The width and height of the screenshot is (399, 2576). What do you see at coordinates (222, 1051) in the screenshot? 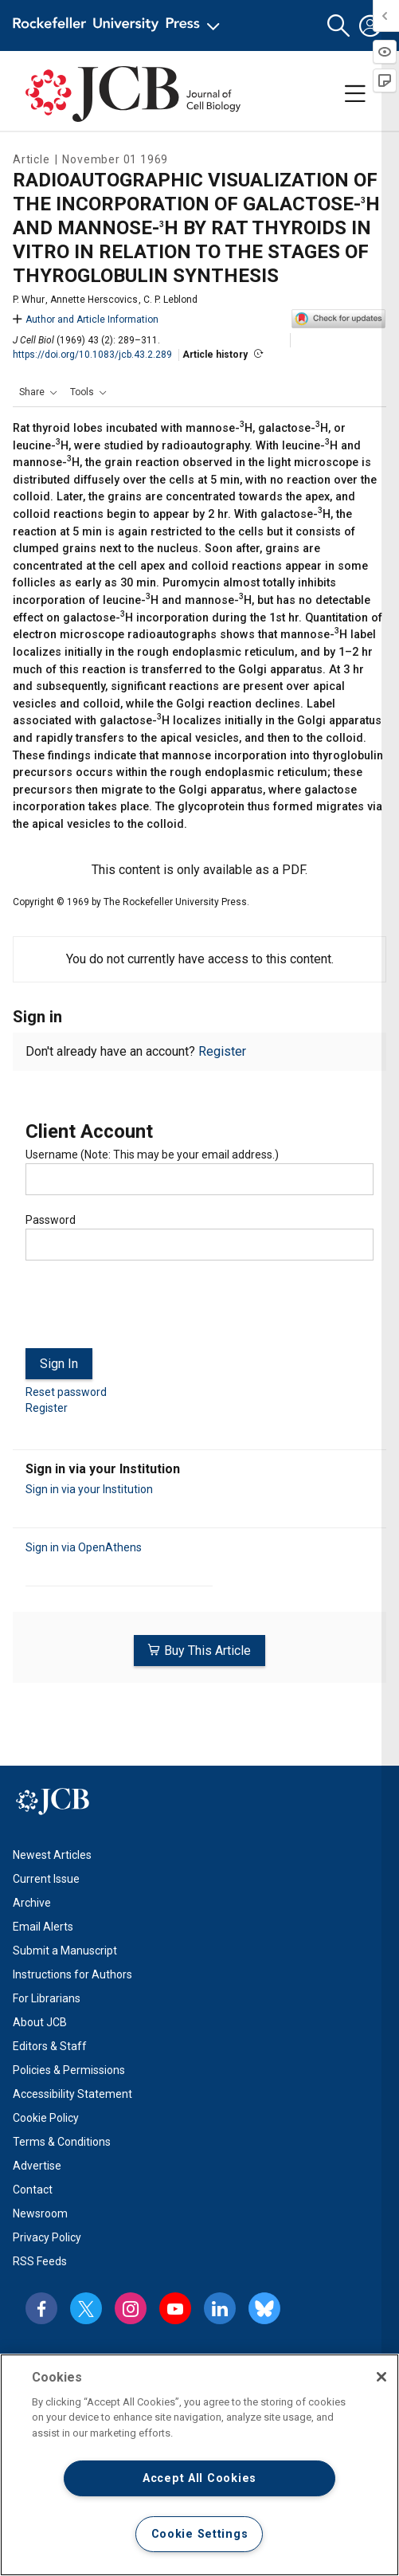
I see `Register` at bounding box center [222, 1051].